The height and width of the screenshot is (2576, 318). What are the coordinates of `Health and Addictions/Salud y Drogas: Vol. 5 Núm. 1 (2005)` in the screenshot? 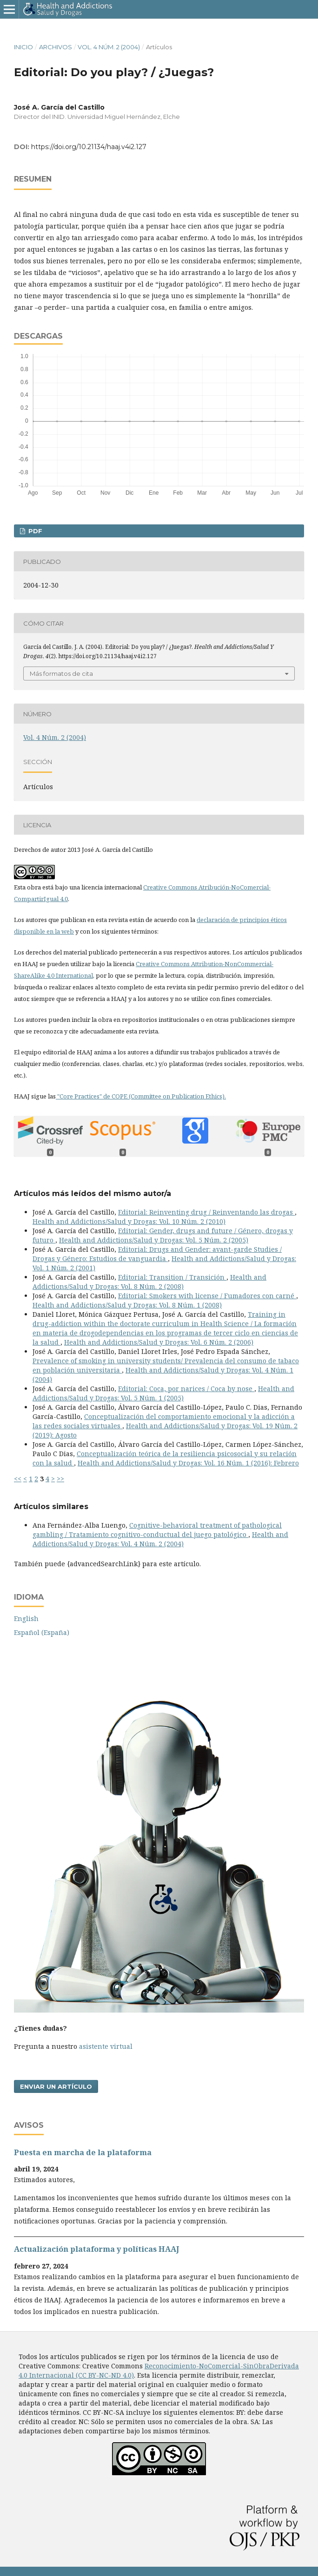 It's located at (163, 1393).